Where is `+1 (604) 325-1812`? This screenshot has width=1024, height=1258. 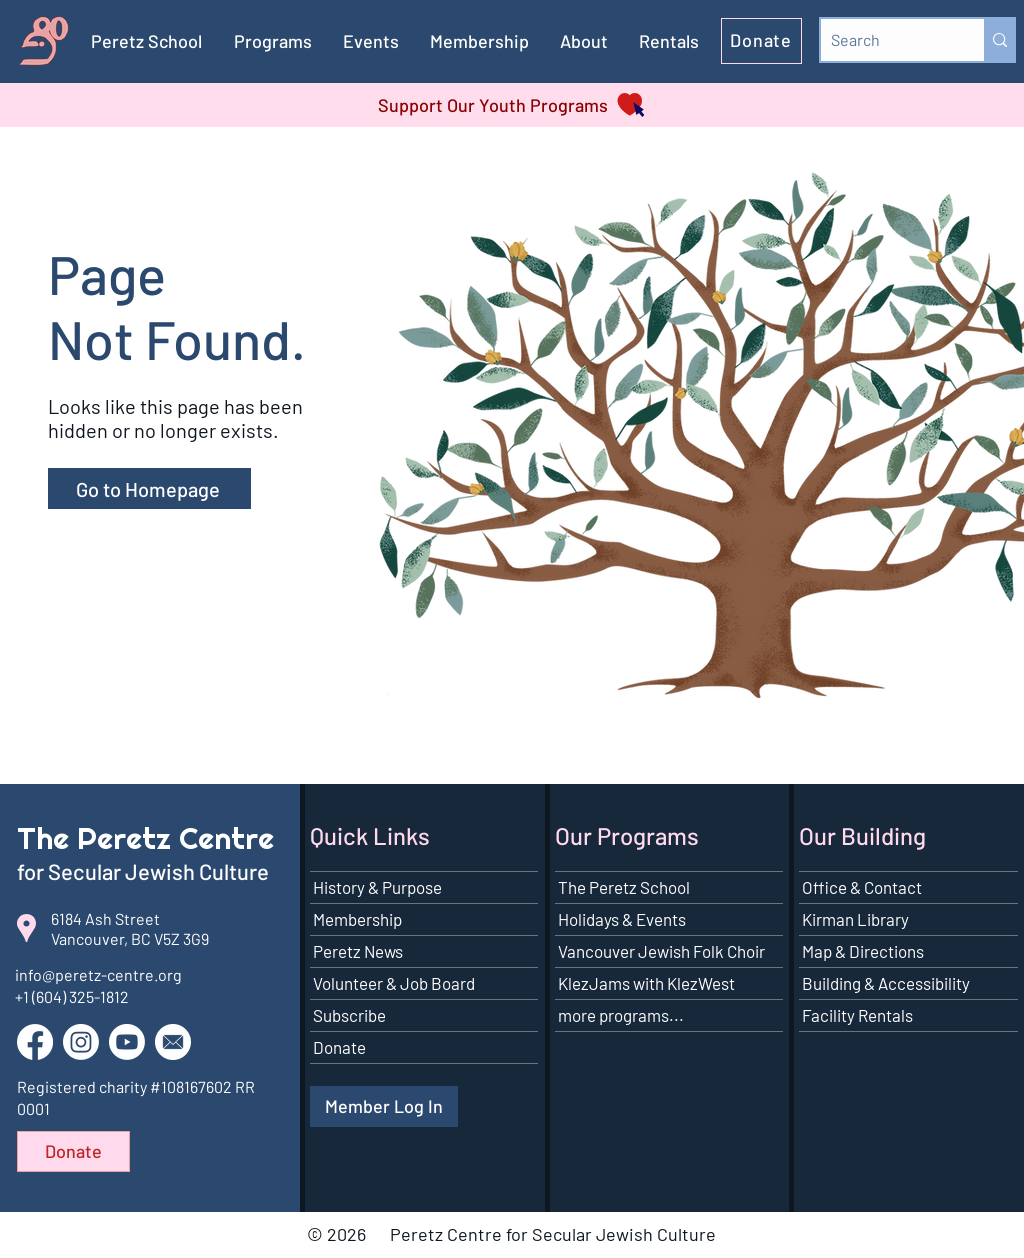 +1 (604) 325-1812 is located at coordinates (72, 996).